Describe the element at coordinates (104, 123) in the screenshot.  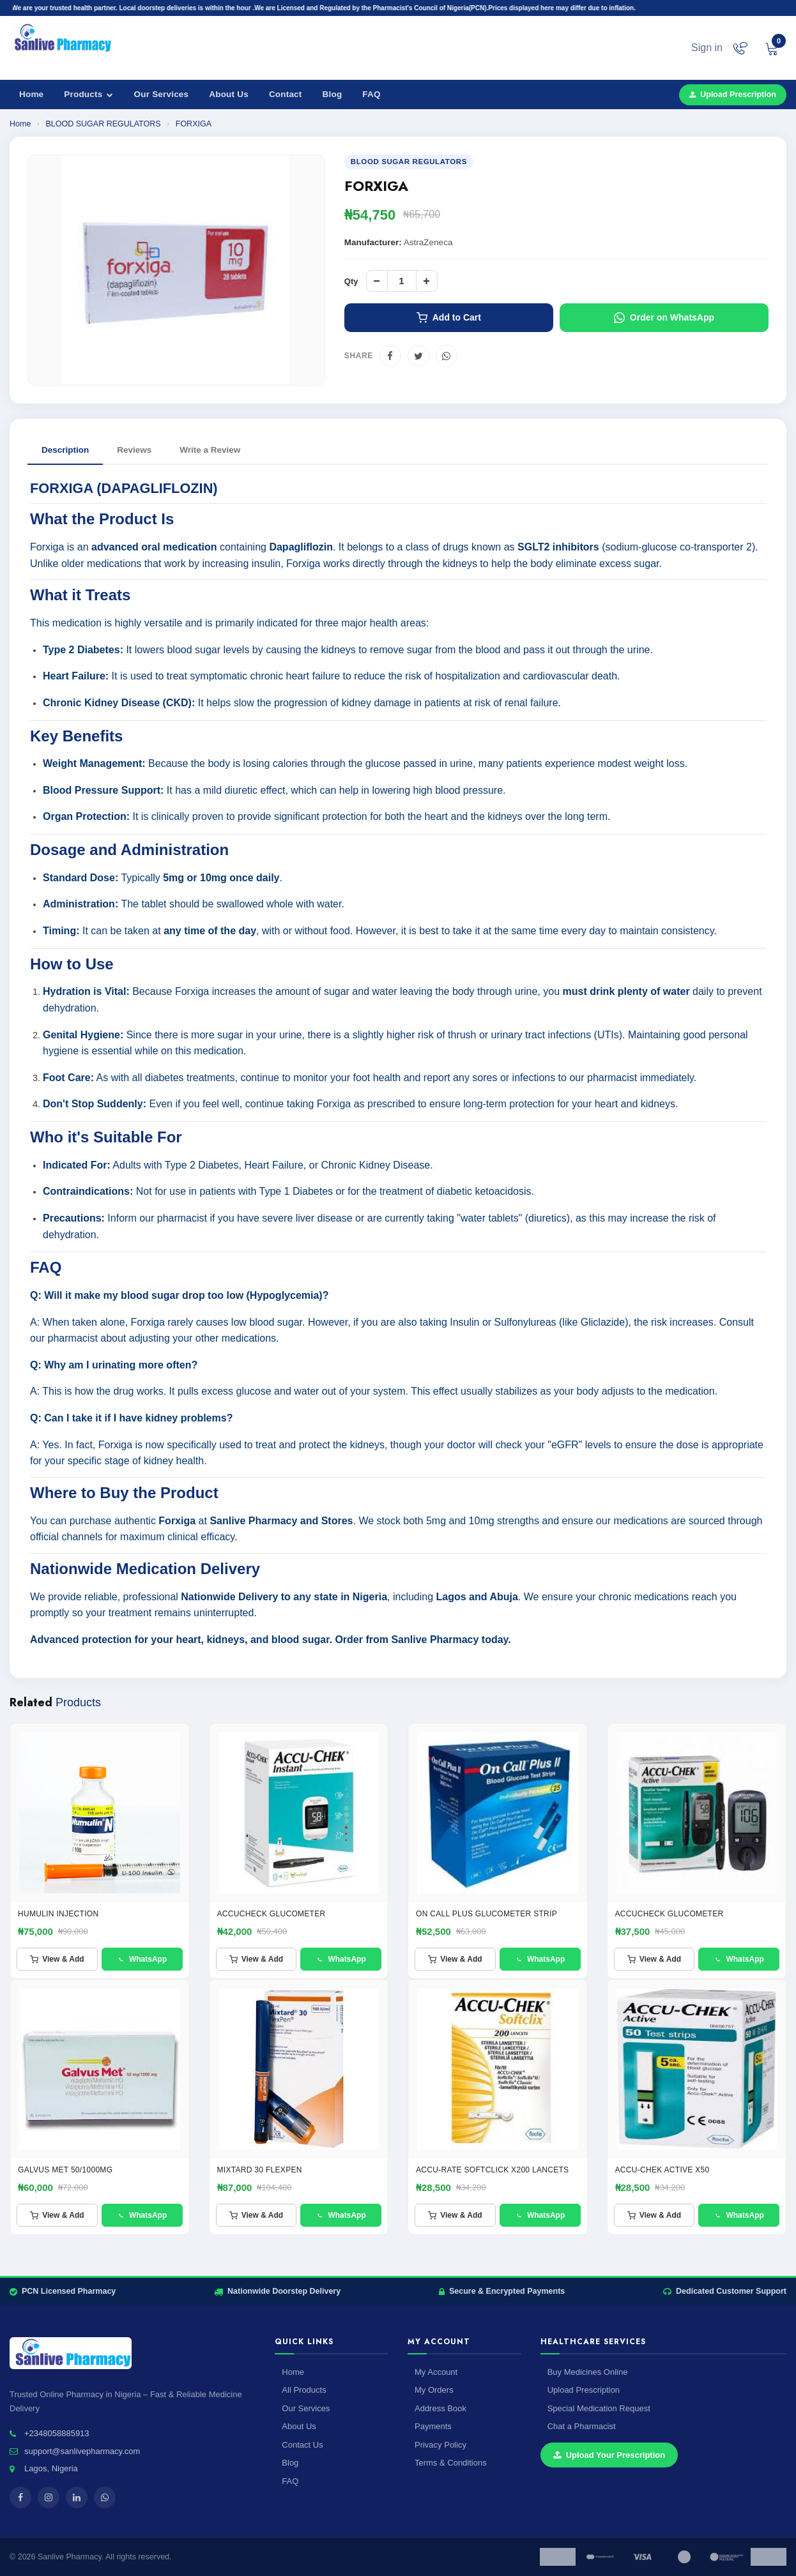
I see `BLOOD SUGAR REGULATORS` at that location.